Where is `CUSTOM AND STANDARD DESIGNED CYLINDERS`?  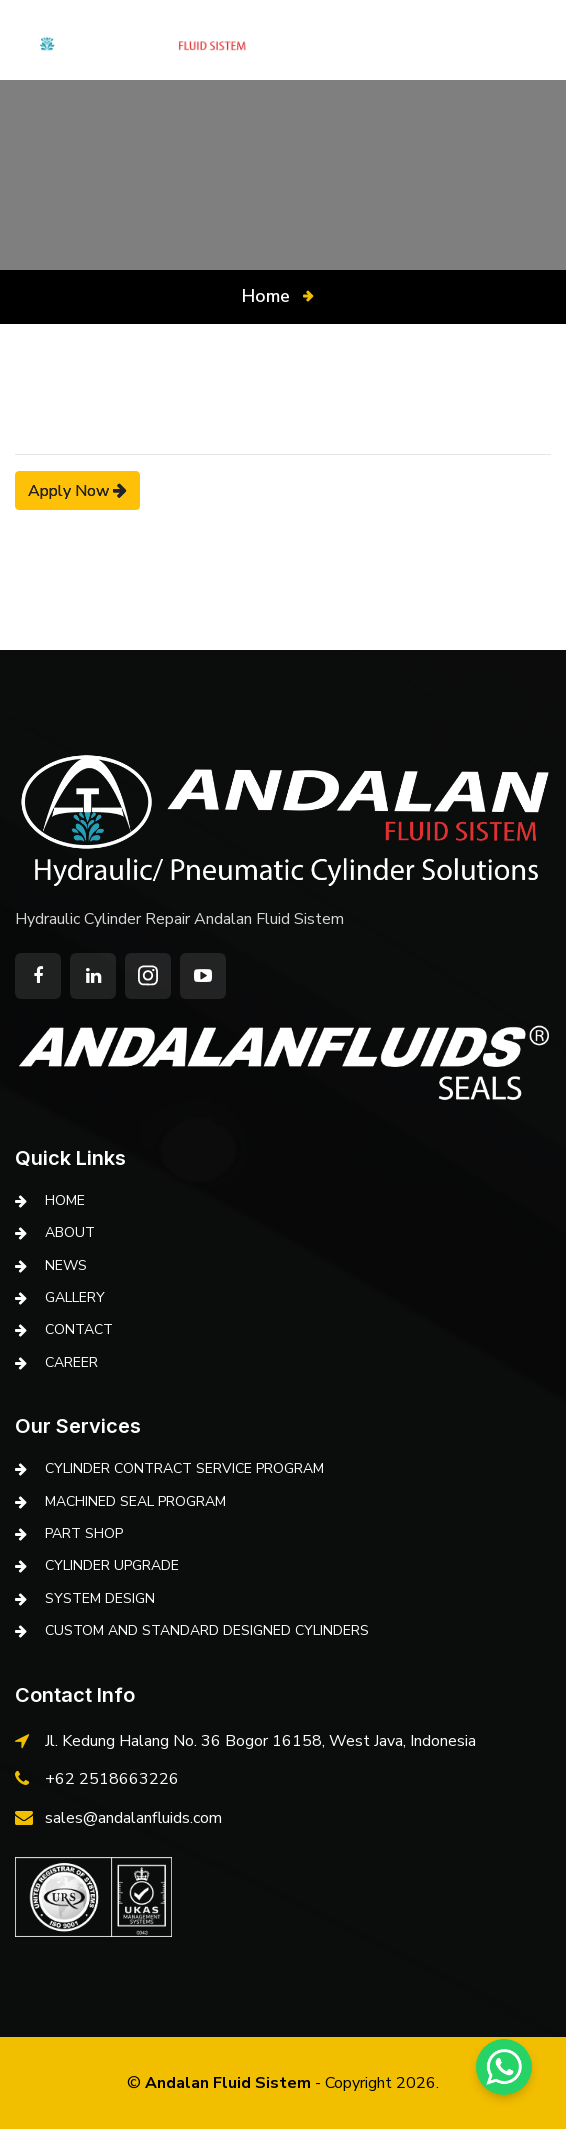 CUSTOM AND STANDARD DESIGNED CYLINDERS is located at coordinates (207, 1630).